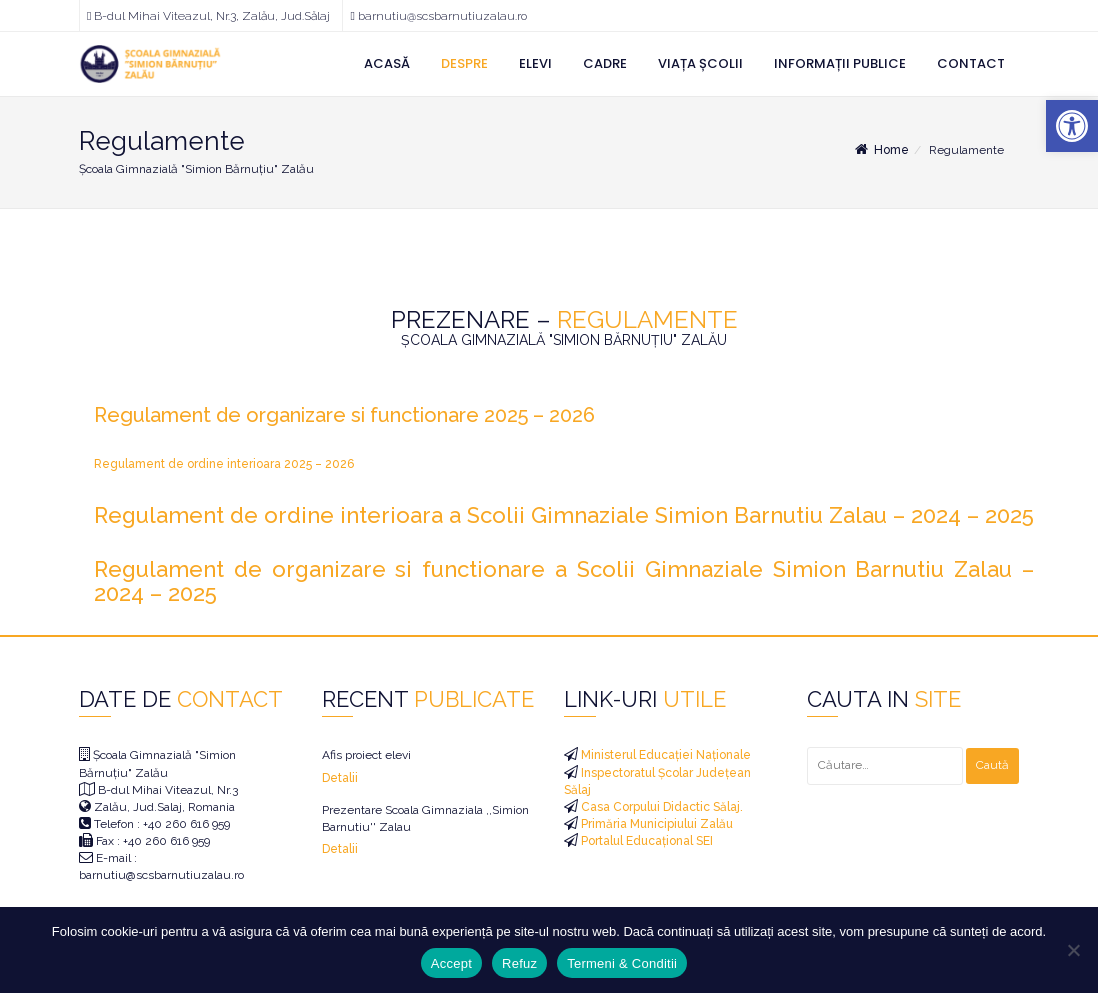 Image resolution: width=1098 pixels, height=993 pixels. What do you see at coordinates (622, 963) in the screenshot?
I see `Termeni & Conditii` at bounding box center [622, 963].